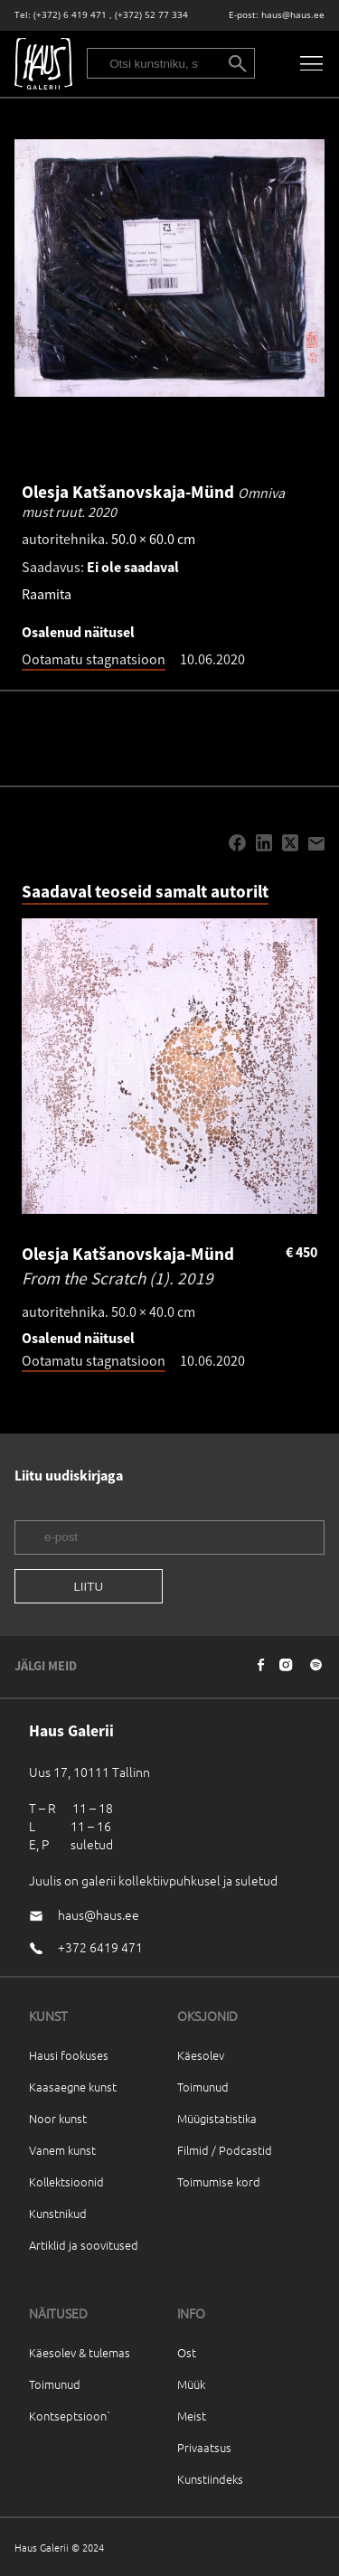 This screenshot has height=2576, width=339. What do you see at coordinates (93, 659) in the screenshot?
I see `Ootamatu stagnatsioon` at bounding box center [93, 659].